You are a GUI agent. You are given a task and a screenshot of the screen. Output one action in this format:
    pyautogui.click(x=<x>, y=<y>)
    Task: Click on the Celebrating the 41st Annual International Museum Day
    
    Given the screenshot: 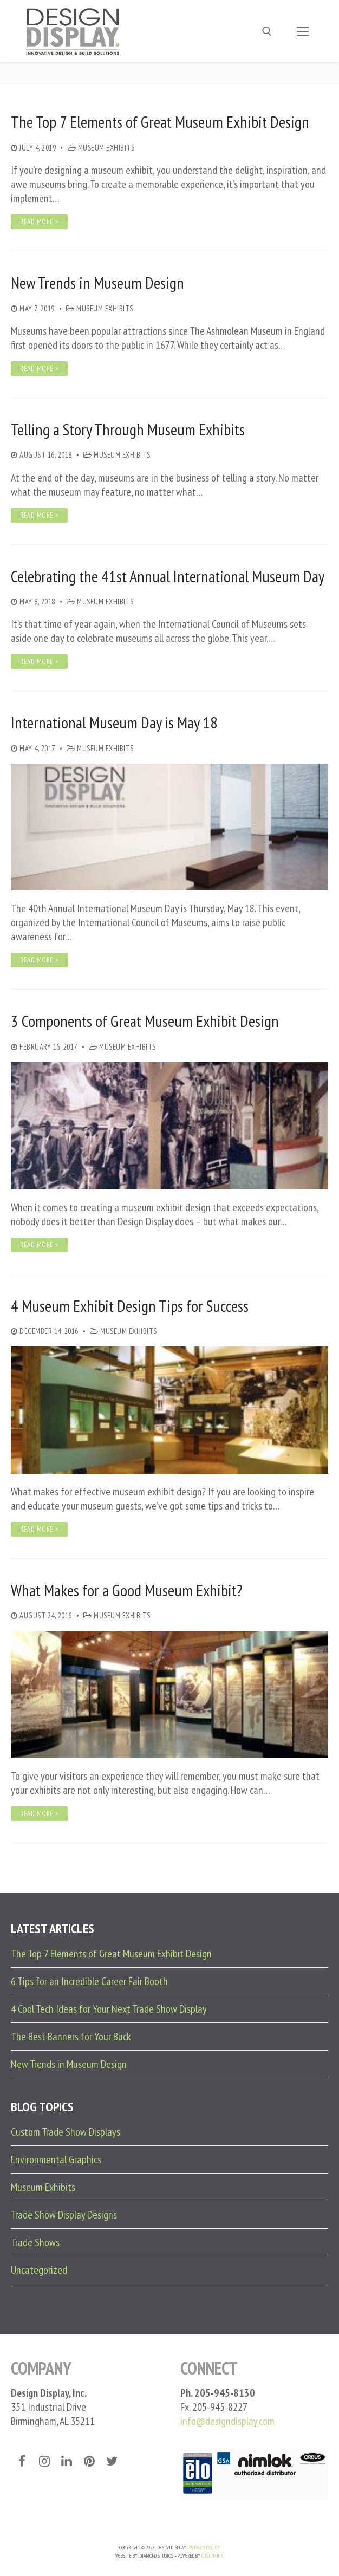 What is the action you would take?
    pyautogui.click(x=167, y=576)
    